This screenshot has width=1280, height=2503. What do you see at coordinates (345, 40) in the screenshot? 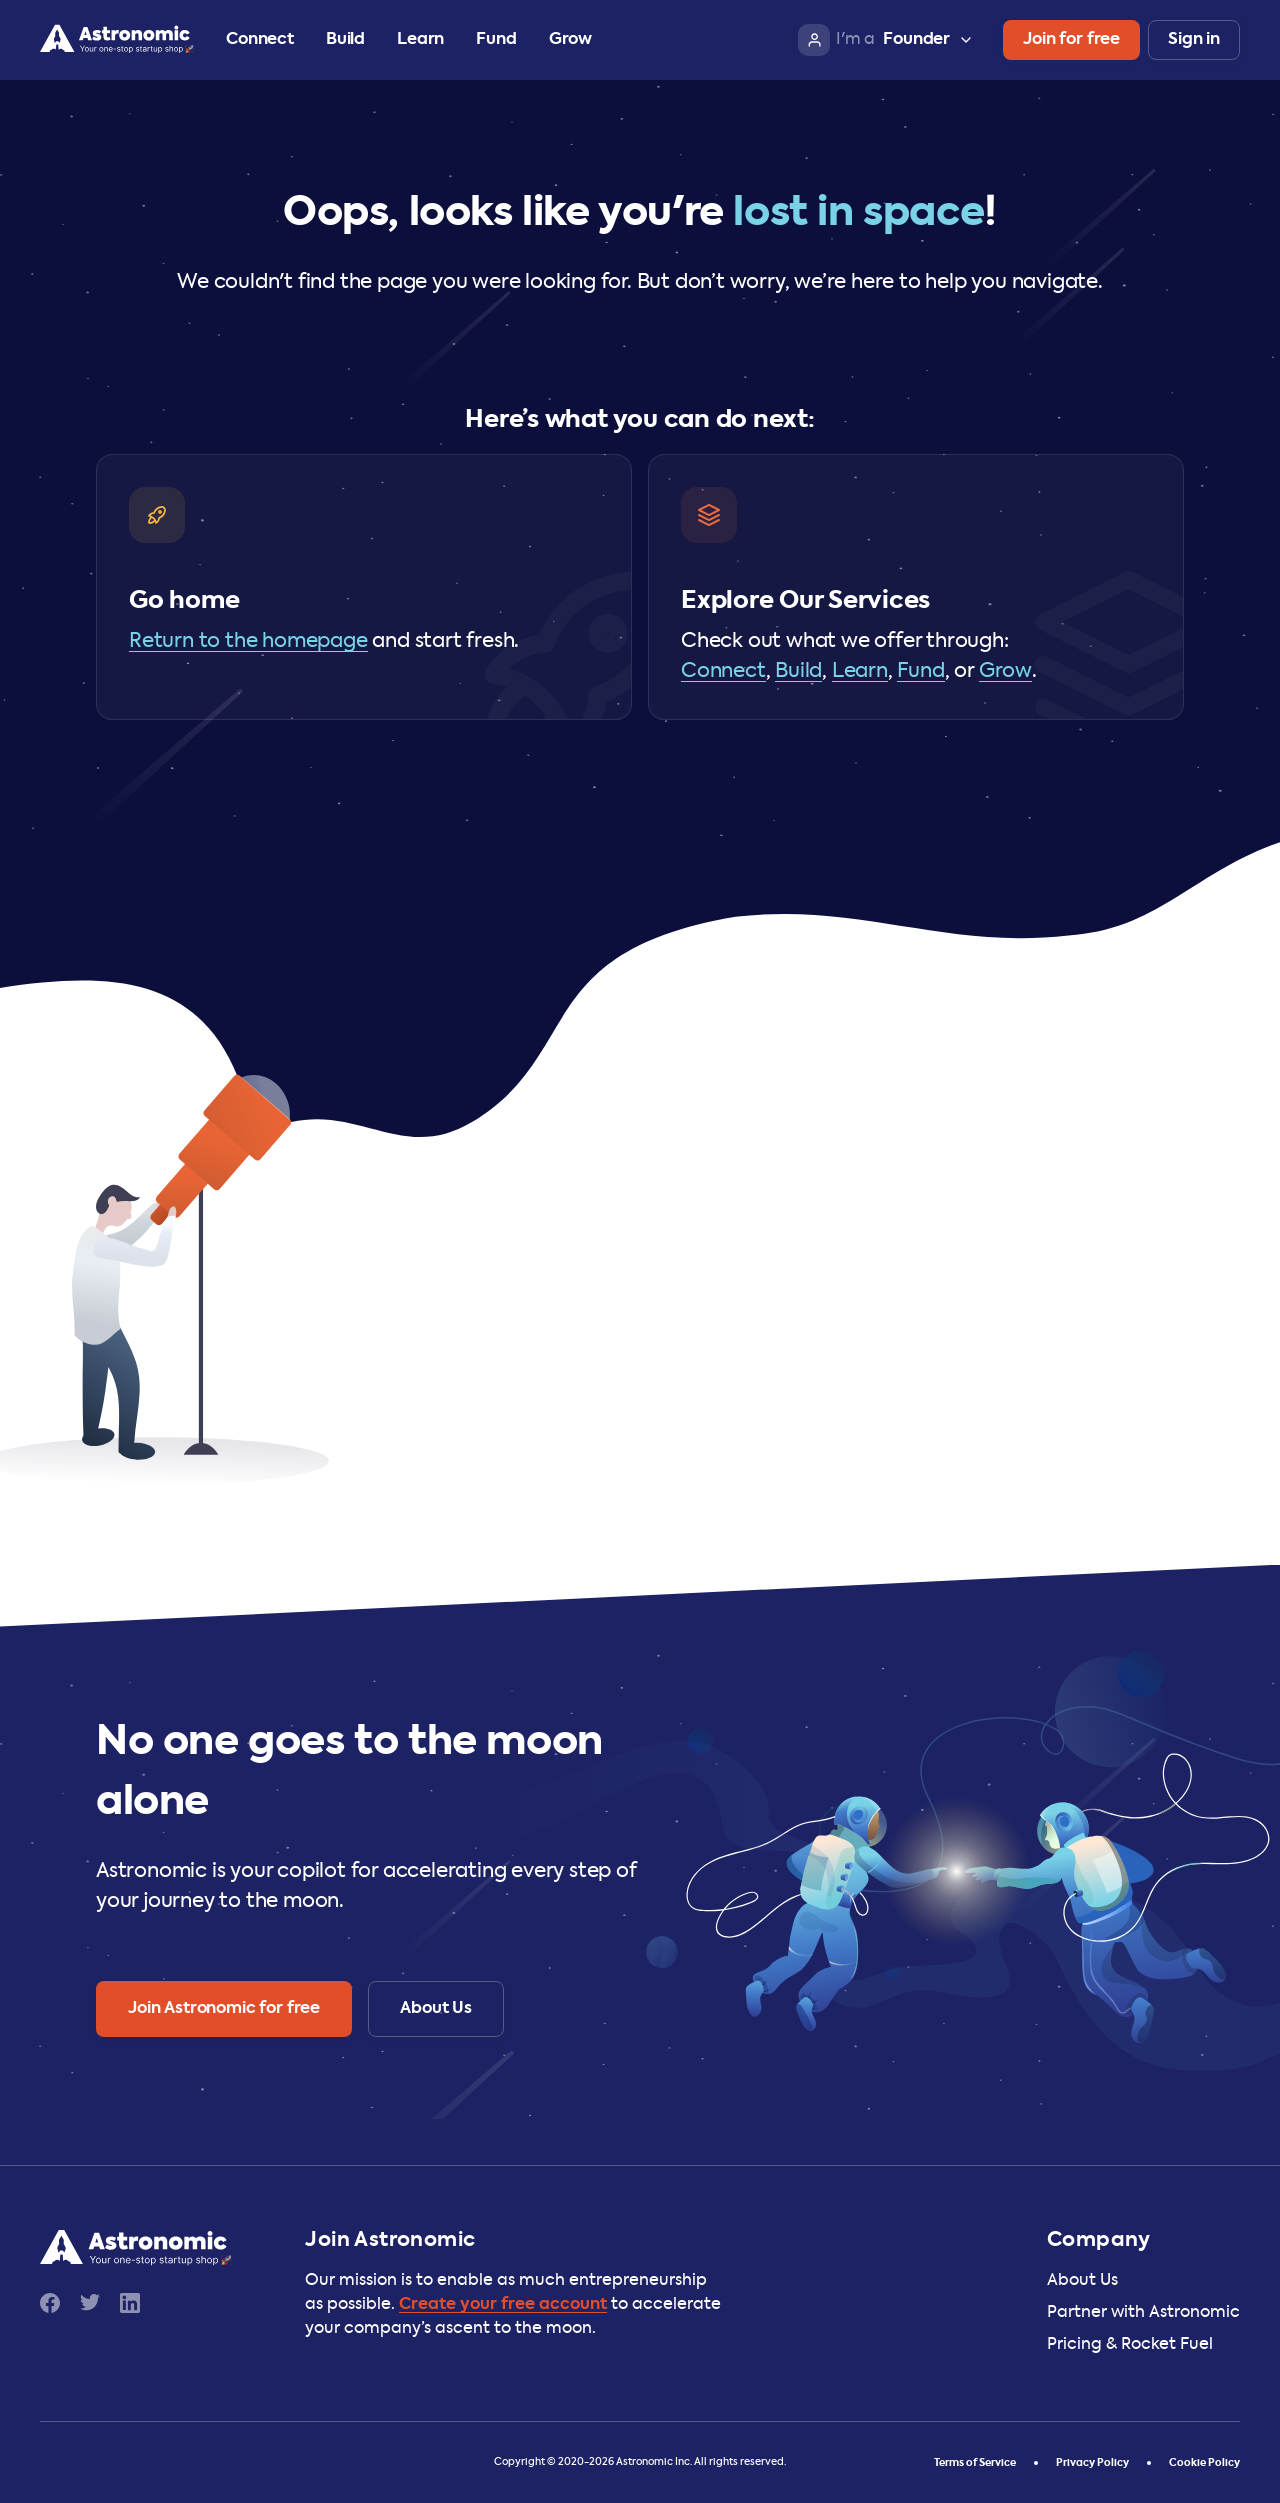
I see `Build` at bounding box center [345, 40].